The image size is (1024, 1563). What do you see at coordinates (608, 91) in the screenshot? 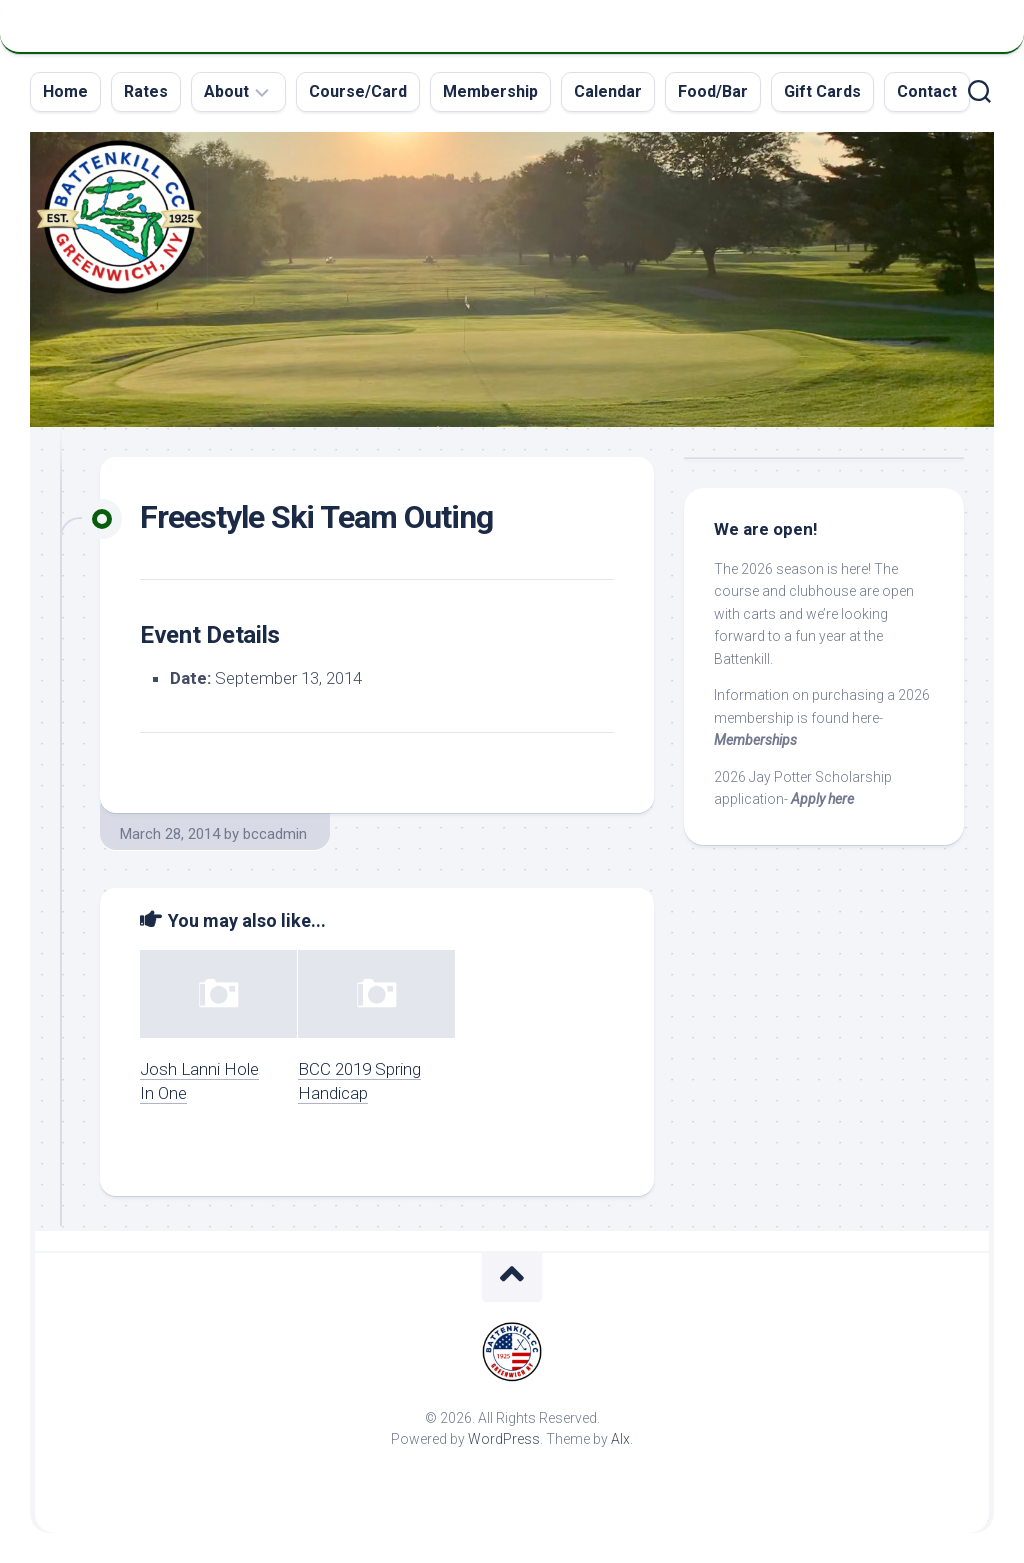
I see `Calendar` at bounding box center [608, 91].